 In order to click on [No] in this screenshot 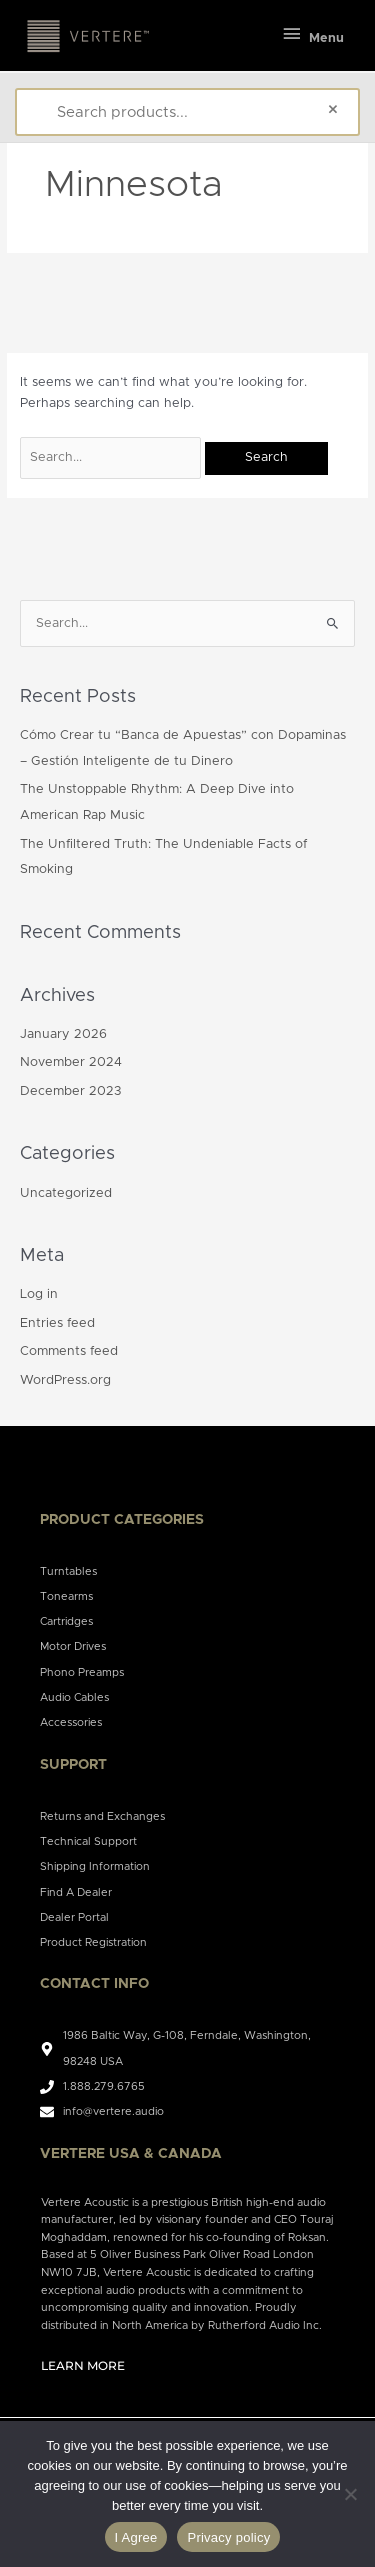, I will do `click(350, 2494)`.